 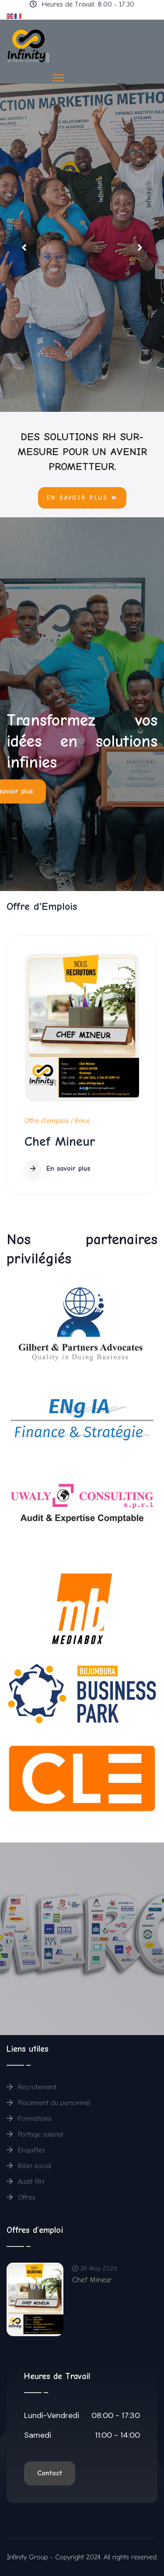 What do you see at coordinates (48, 2103) in the screenshot?
I see `Placement du personnel` at bounding box center [48, 2103].